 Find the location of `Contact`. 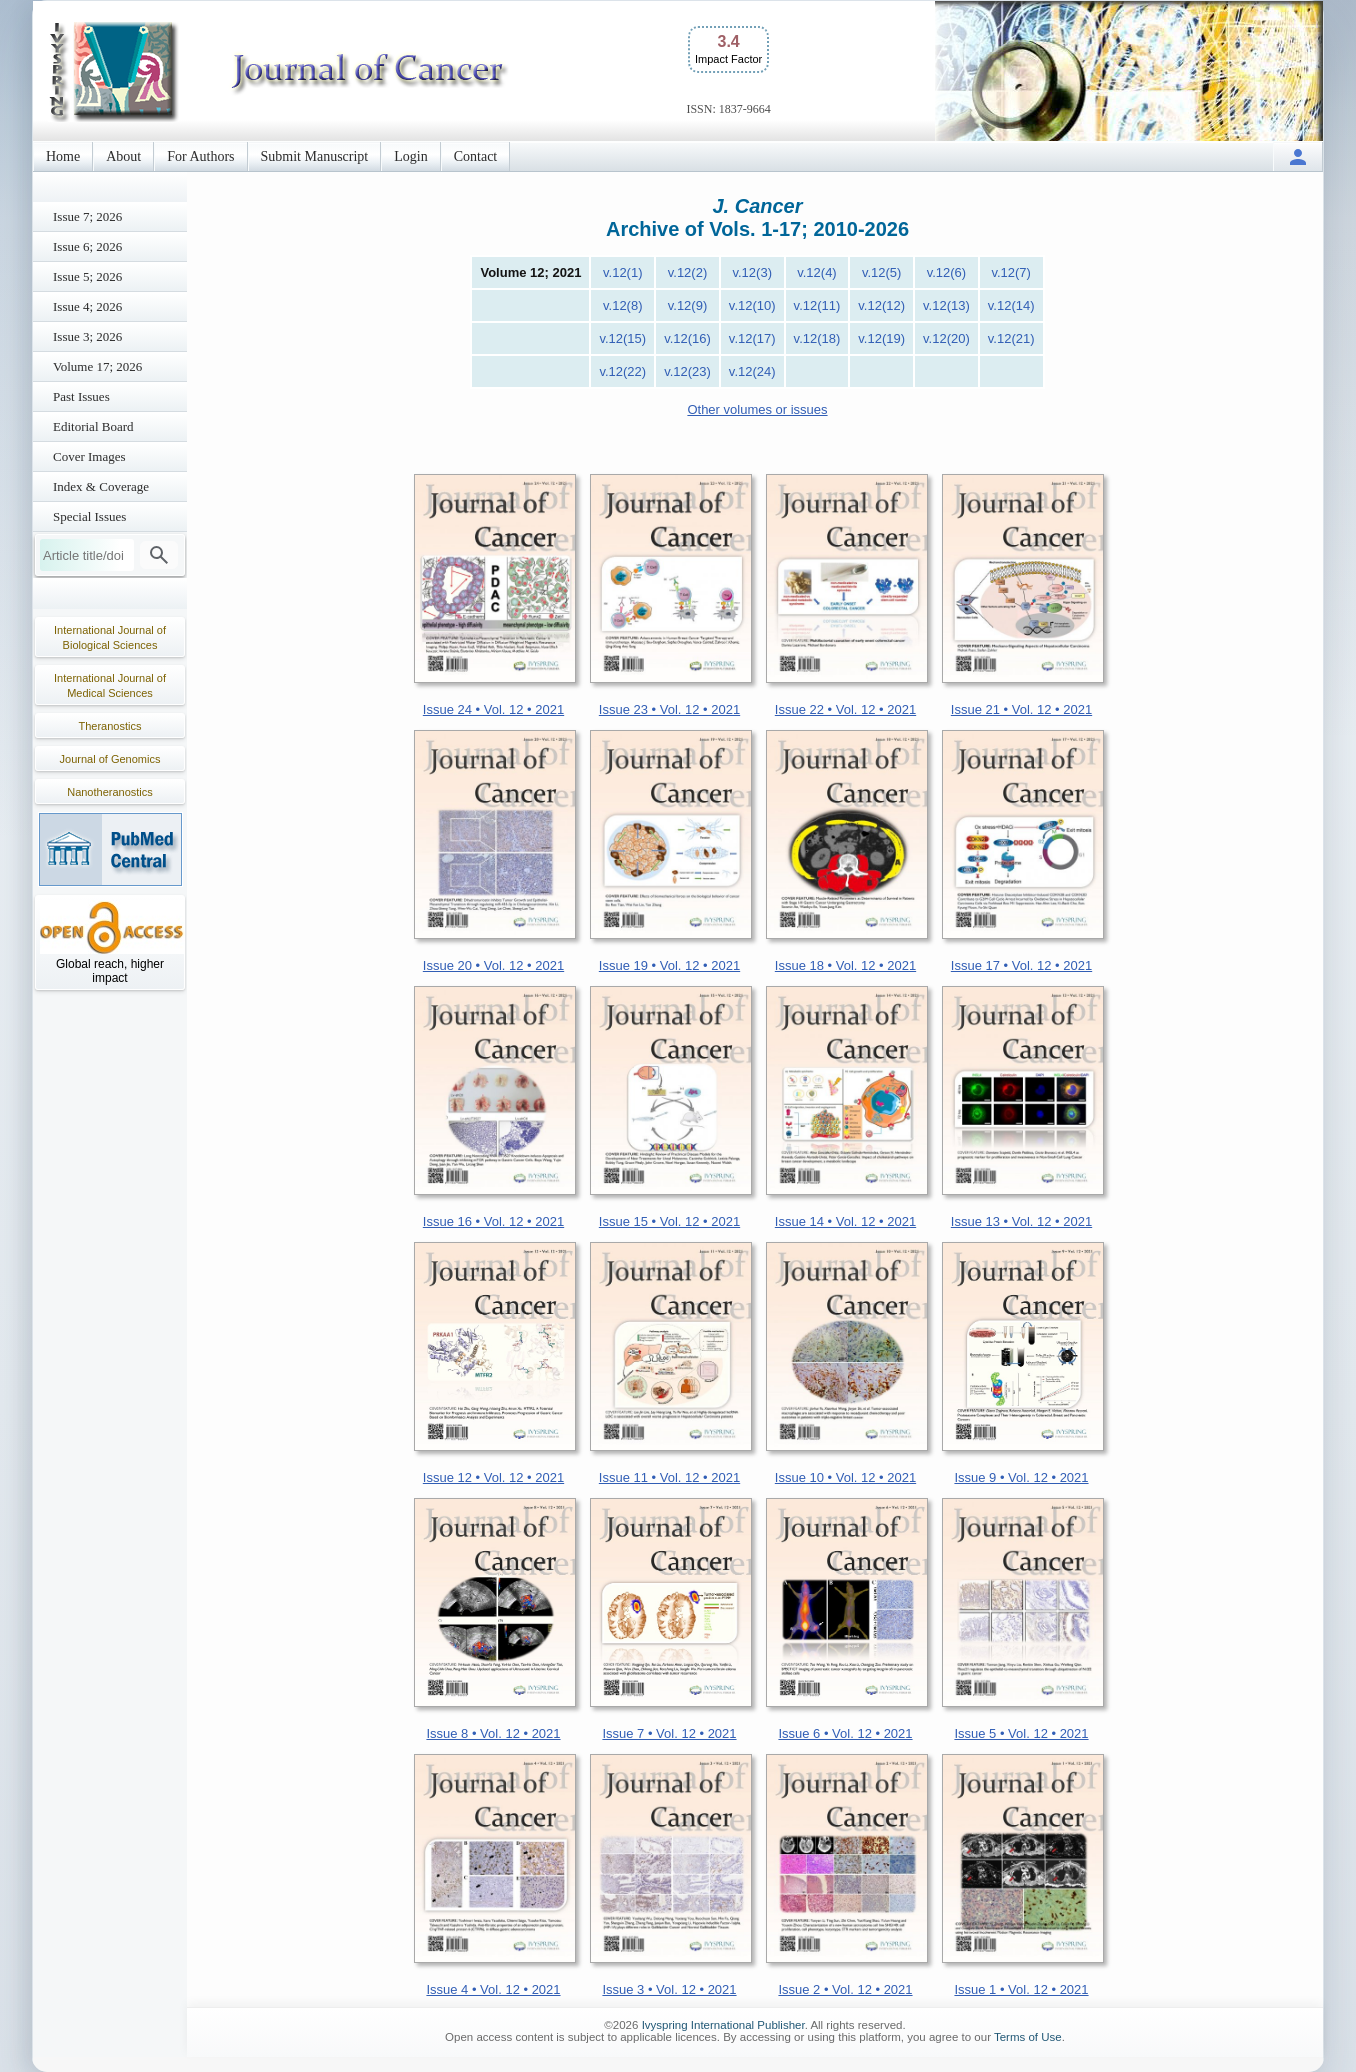

Contact is located at coordinates (476, 156).